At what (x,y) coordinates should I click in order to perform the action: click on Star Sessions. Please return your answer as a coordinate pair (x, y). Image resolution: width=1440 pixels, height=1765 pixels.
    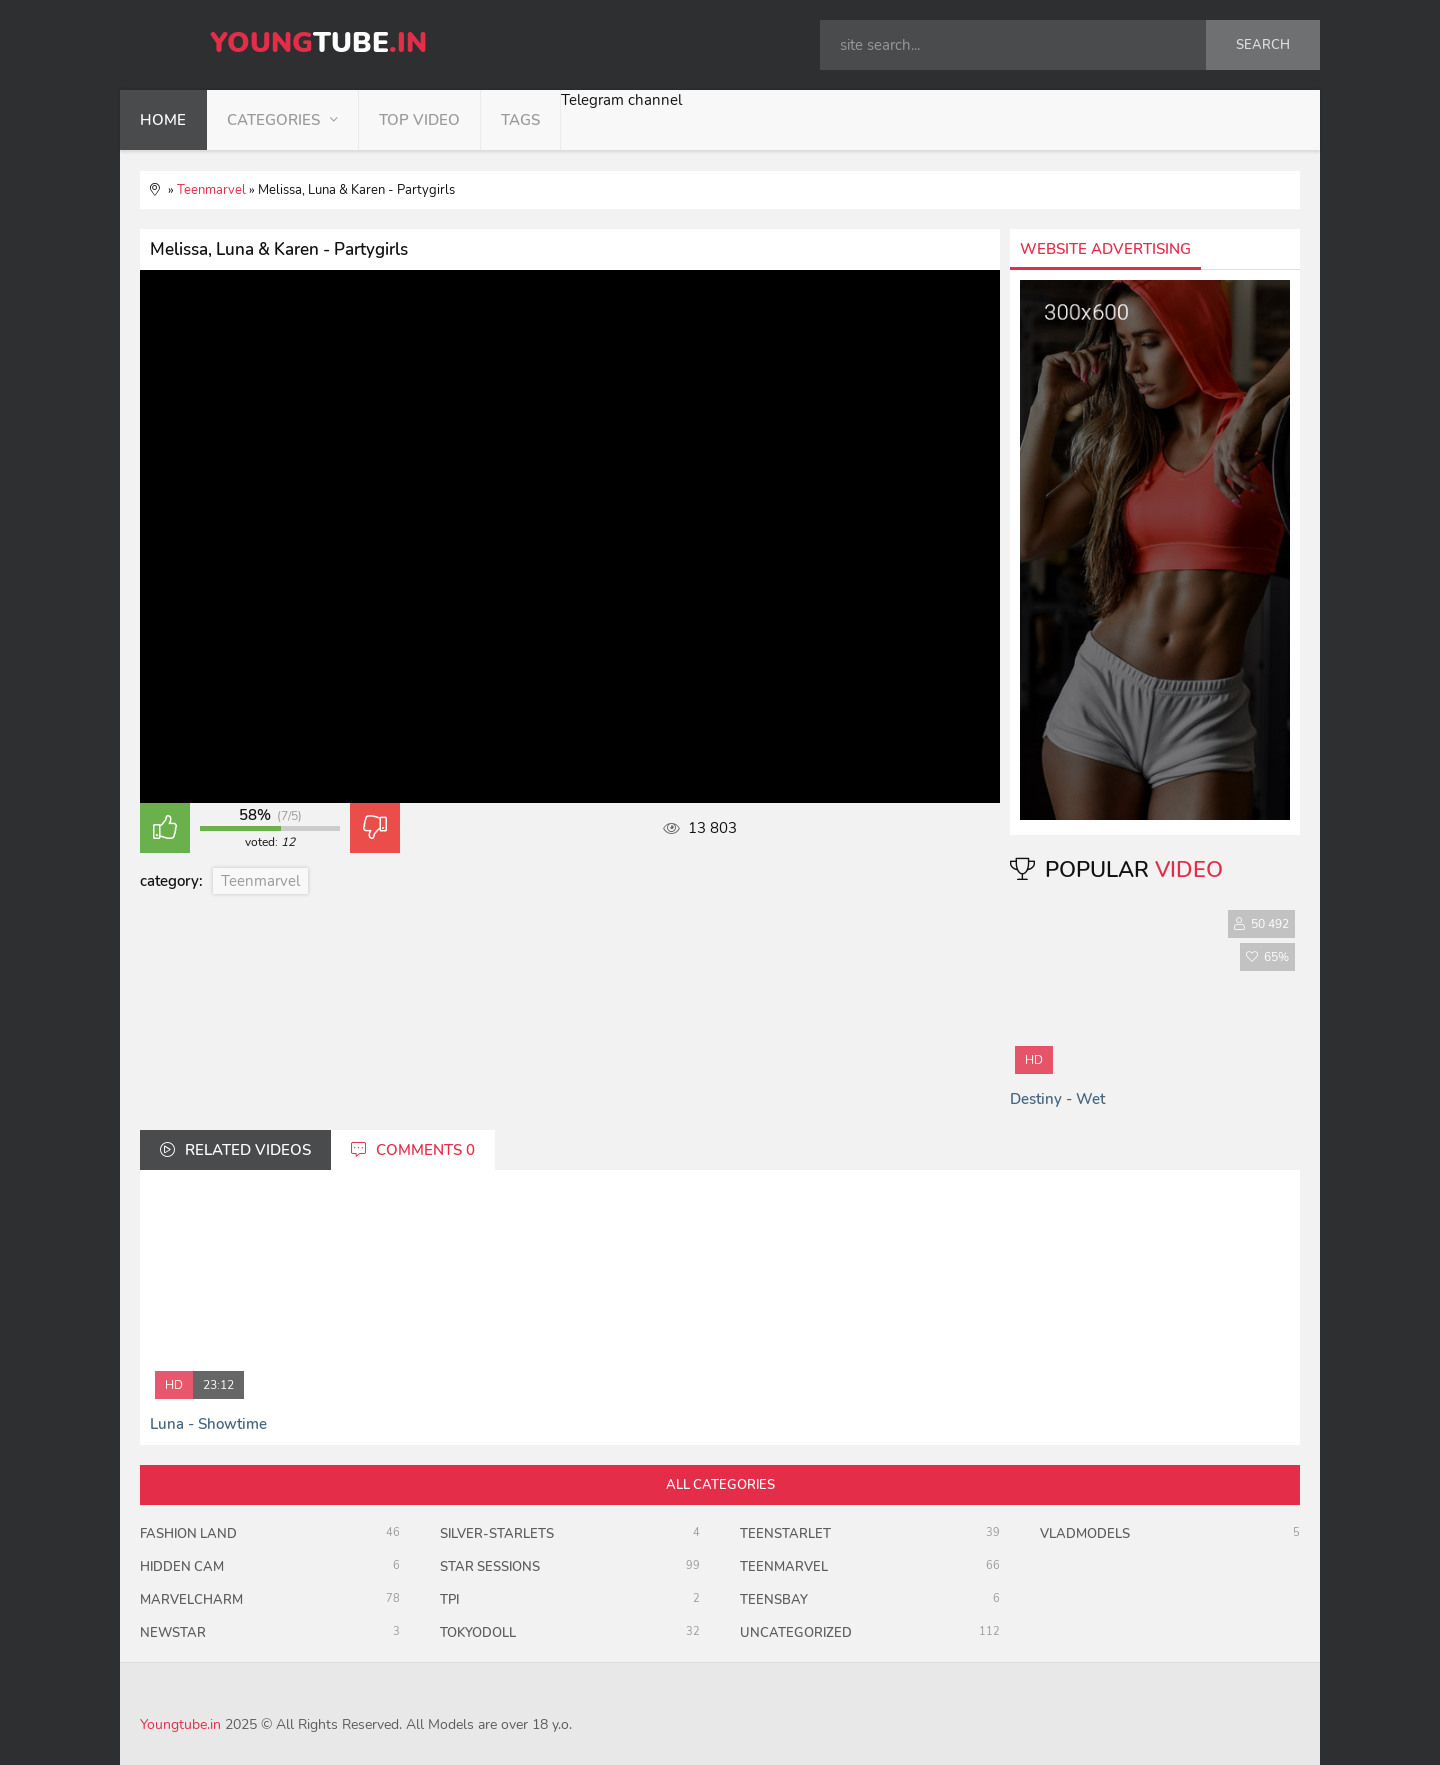
    Looking at the image, I should click on (490, 1567).